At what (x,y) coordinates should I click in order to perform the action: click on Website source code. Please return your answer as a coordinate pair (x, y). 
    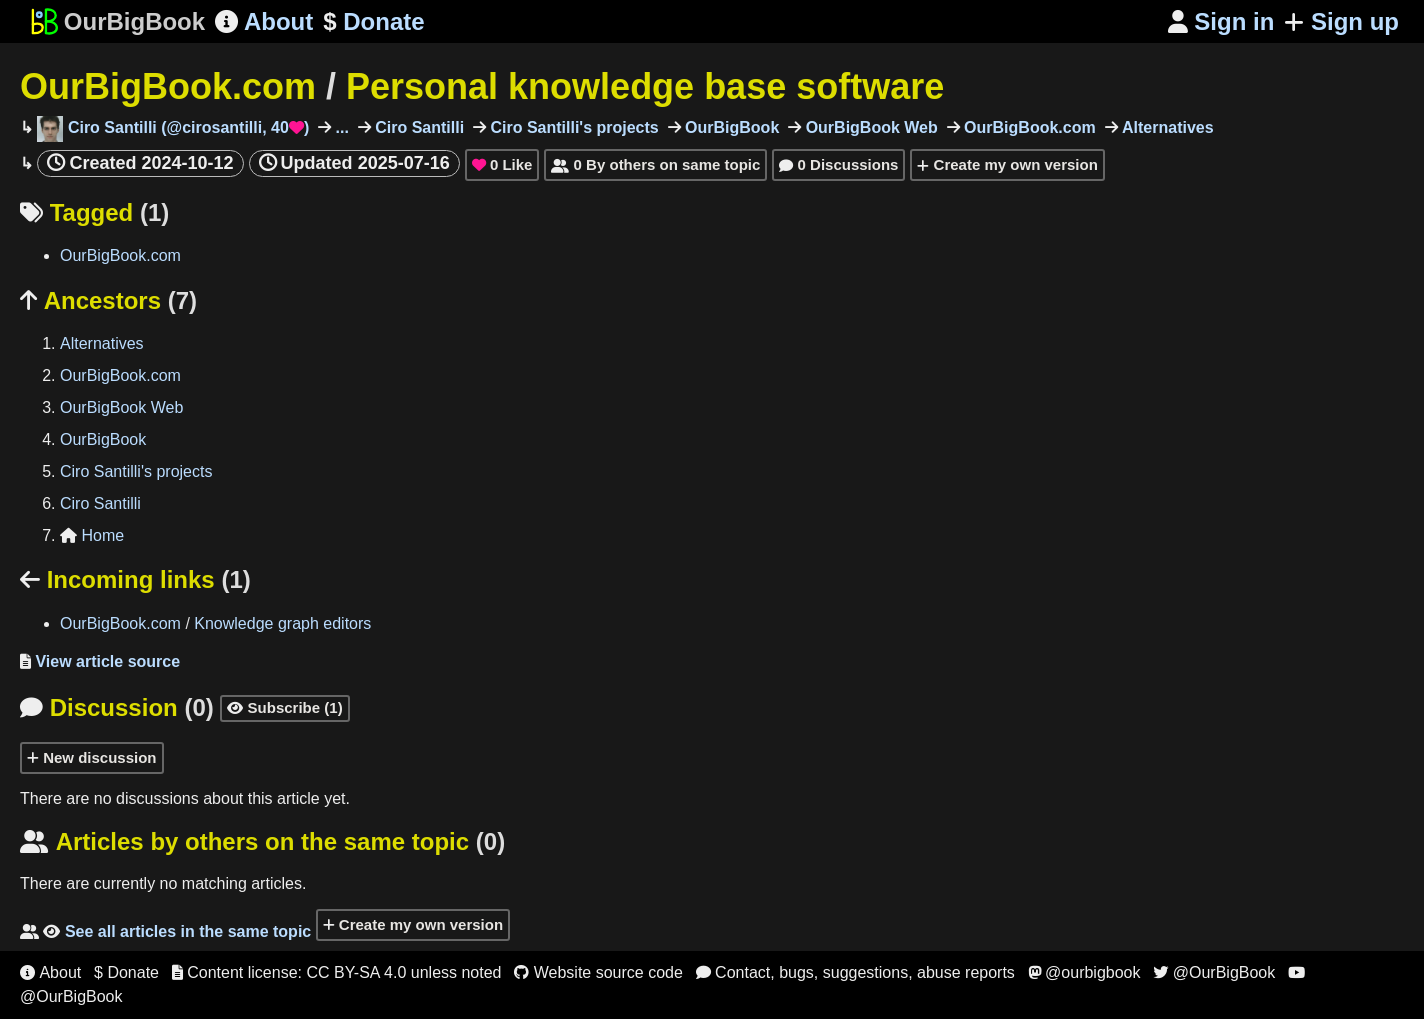
    Looking at the image, I should click on (598, 972).